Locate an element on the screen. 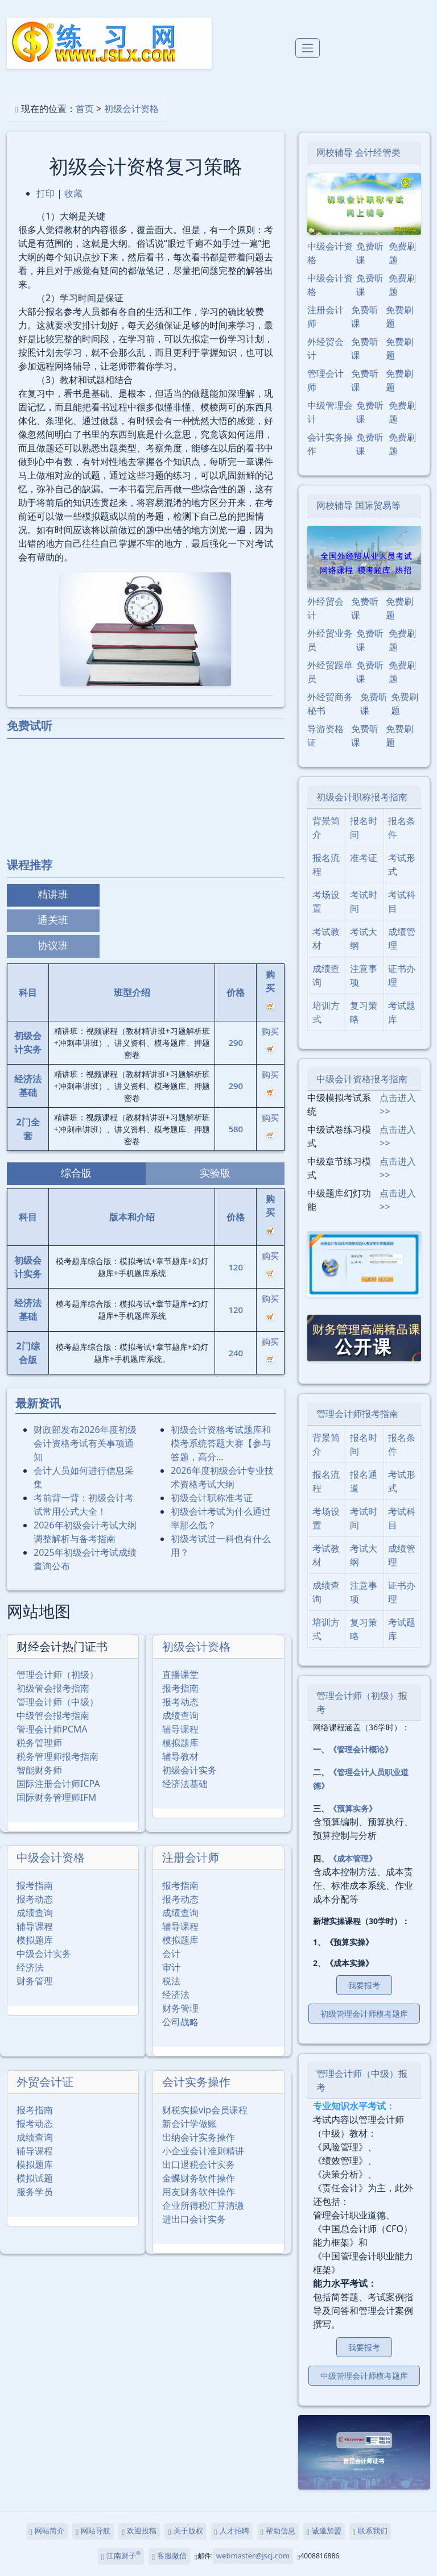  网站导航 is located at coordinates (93, 2531).